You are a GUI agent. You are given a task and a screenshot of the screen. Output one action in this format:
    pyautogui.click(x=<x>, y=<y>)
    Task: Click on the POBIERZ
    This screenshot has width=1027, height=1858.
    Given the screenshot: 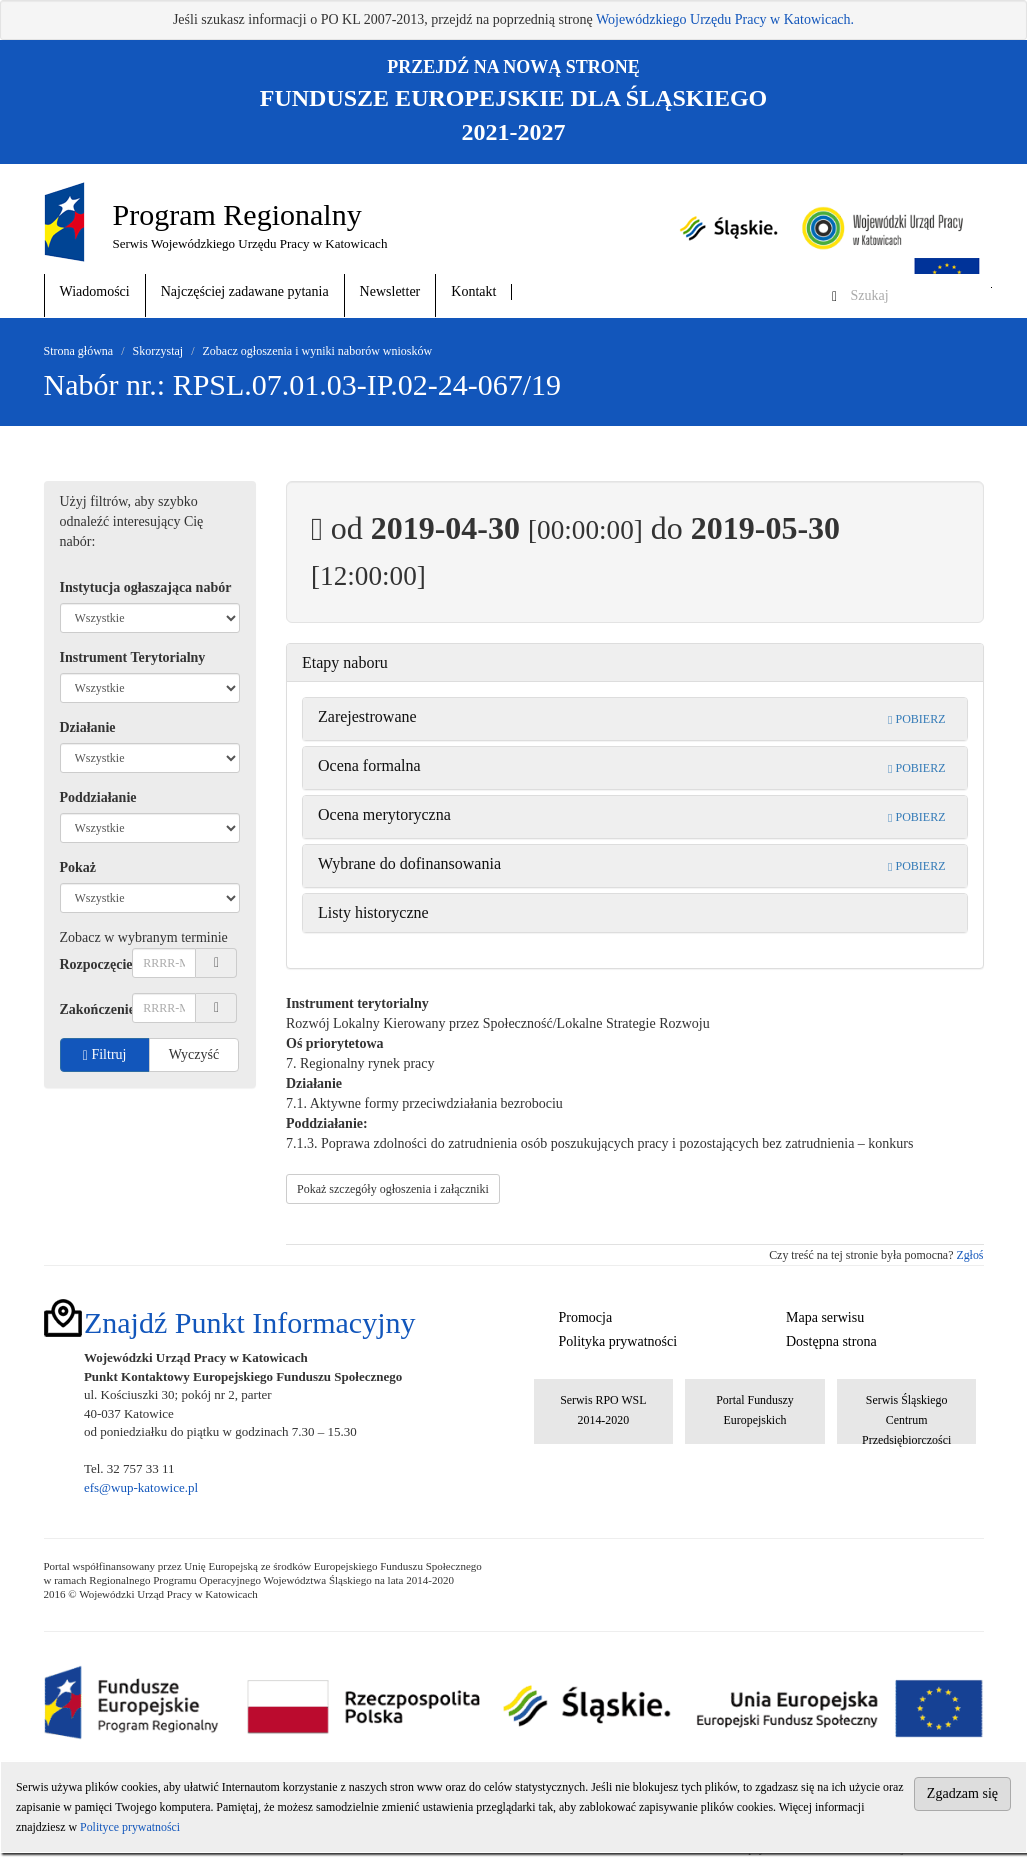 What is the action you would take?
    pyautogui.click(x=916, y=719)
    